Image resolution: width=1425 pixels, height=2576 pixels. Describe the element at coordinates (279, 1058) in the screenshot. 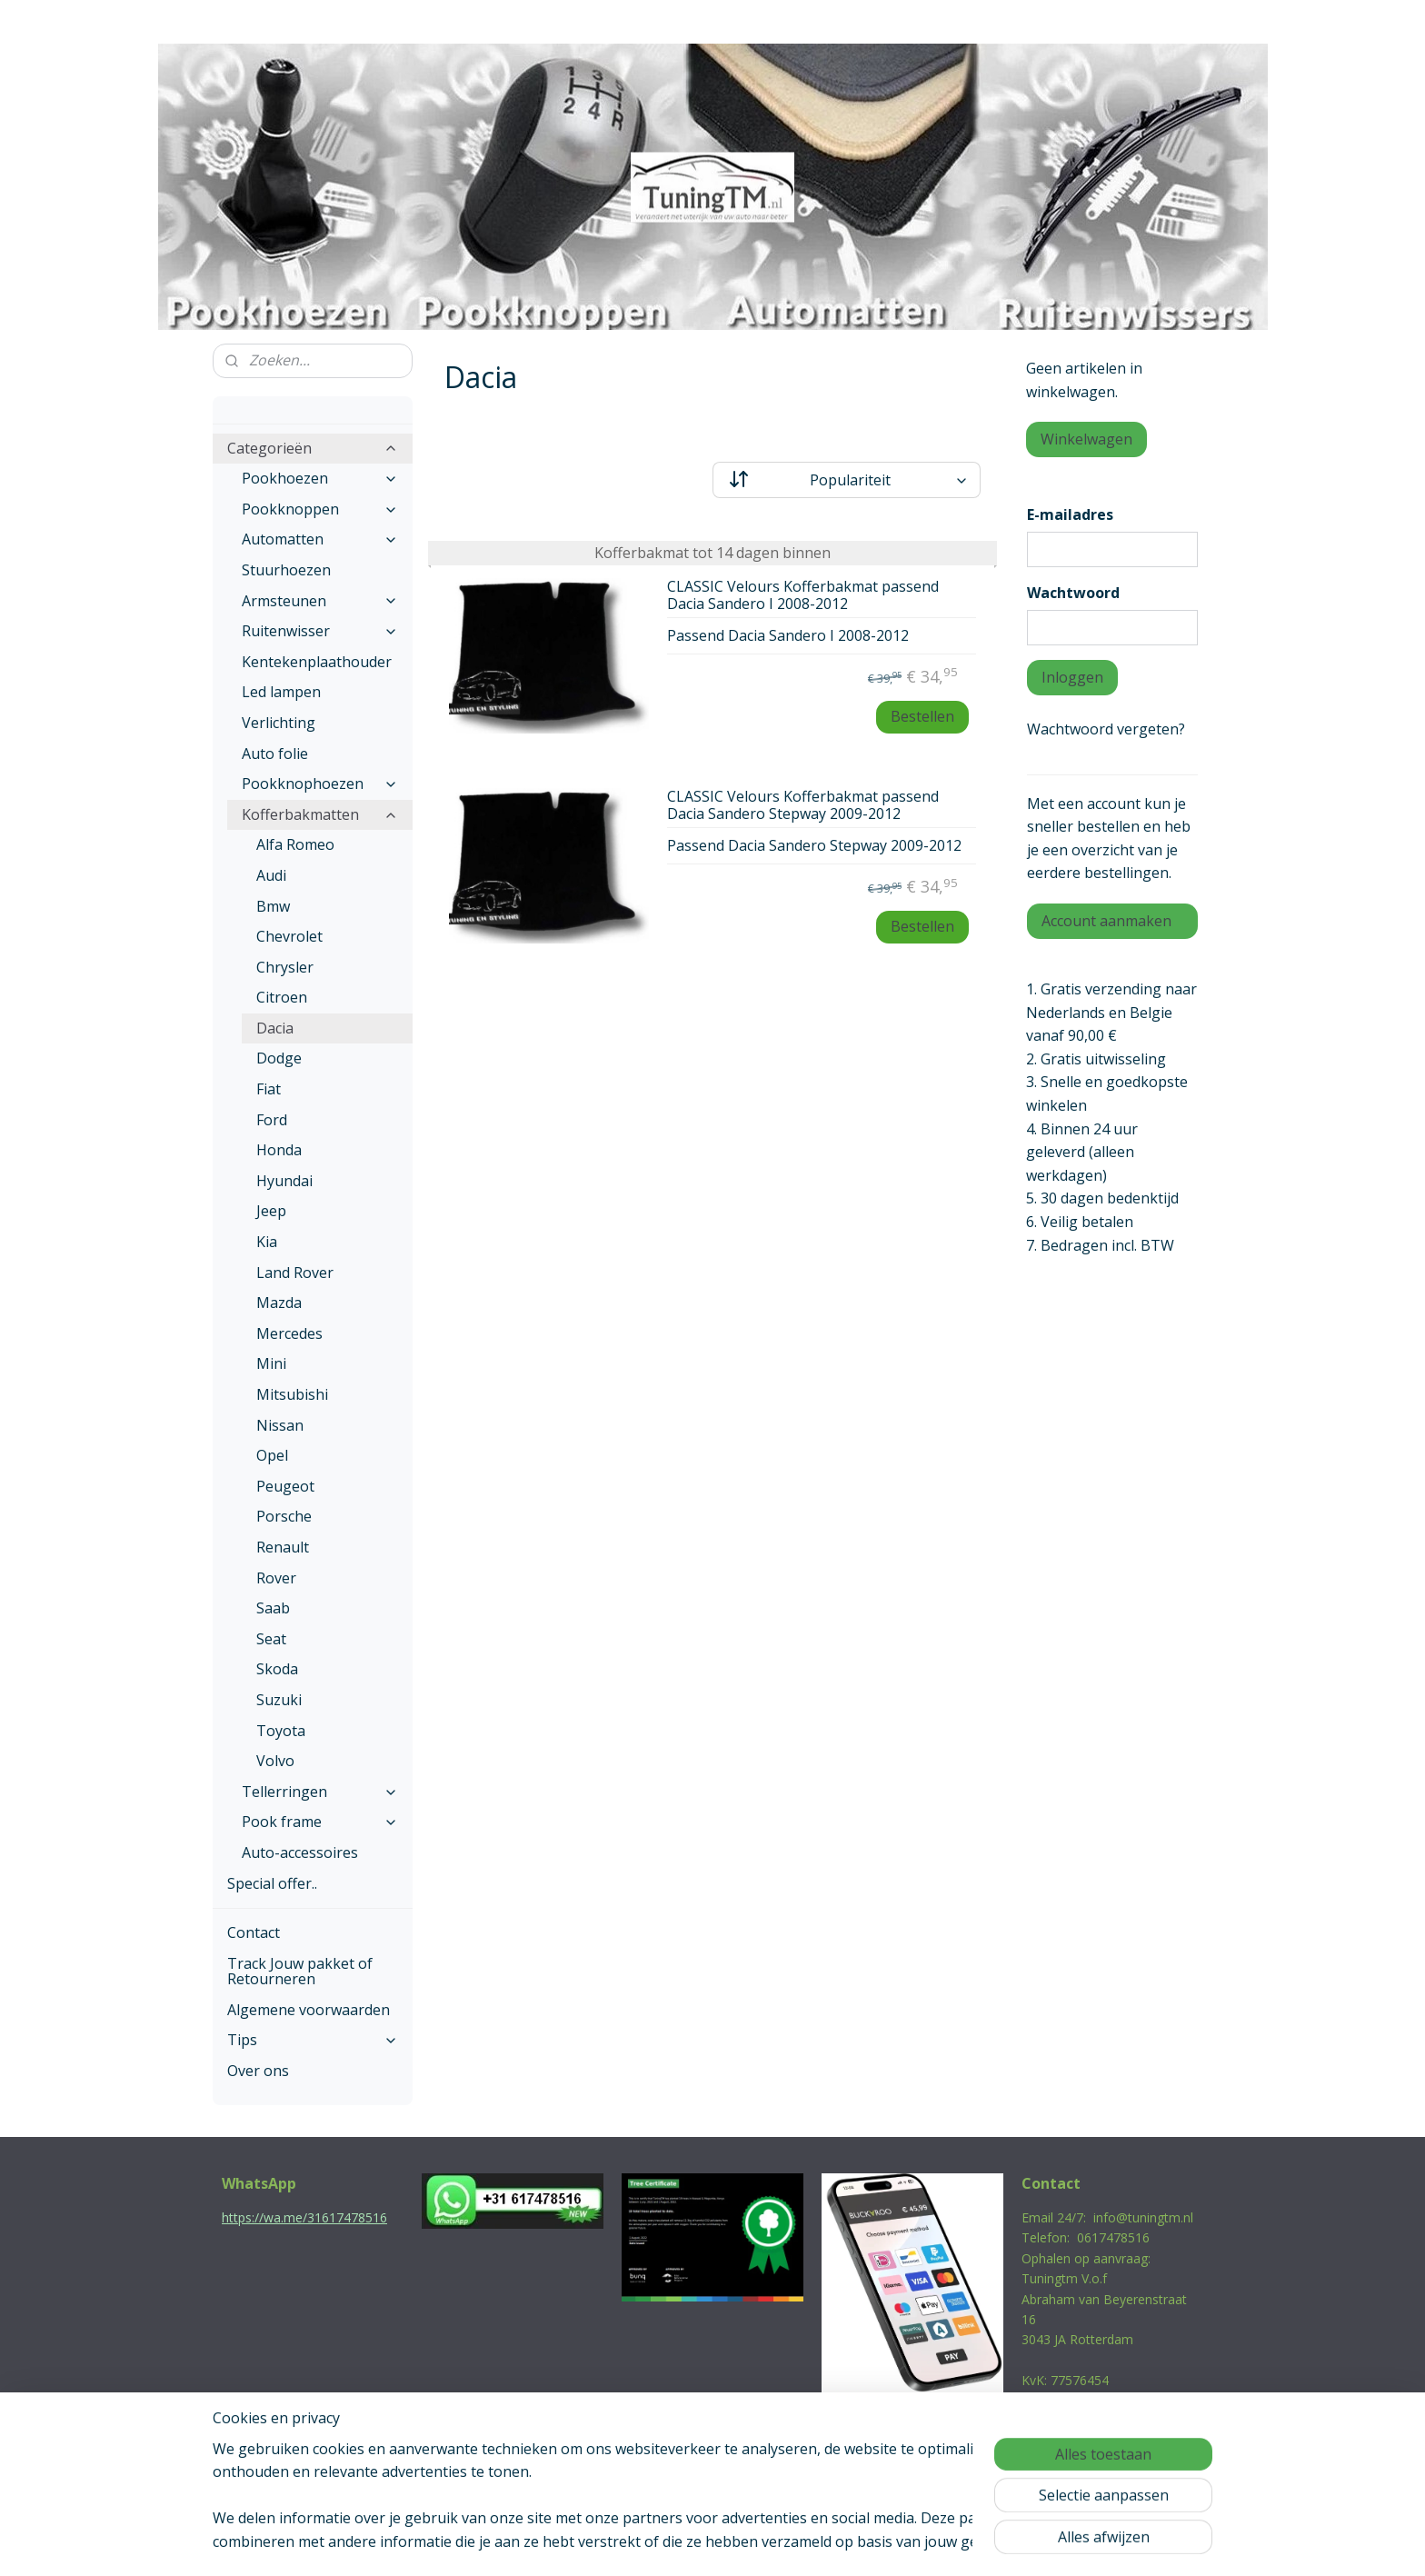

I see `Dodge` at that location.